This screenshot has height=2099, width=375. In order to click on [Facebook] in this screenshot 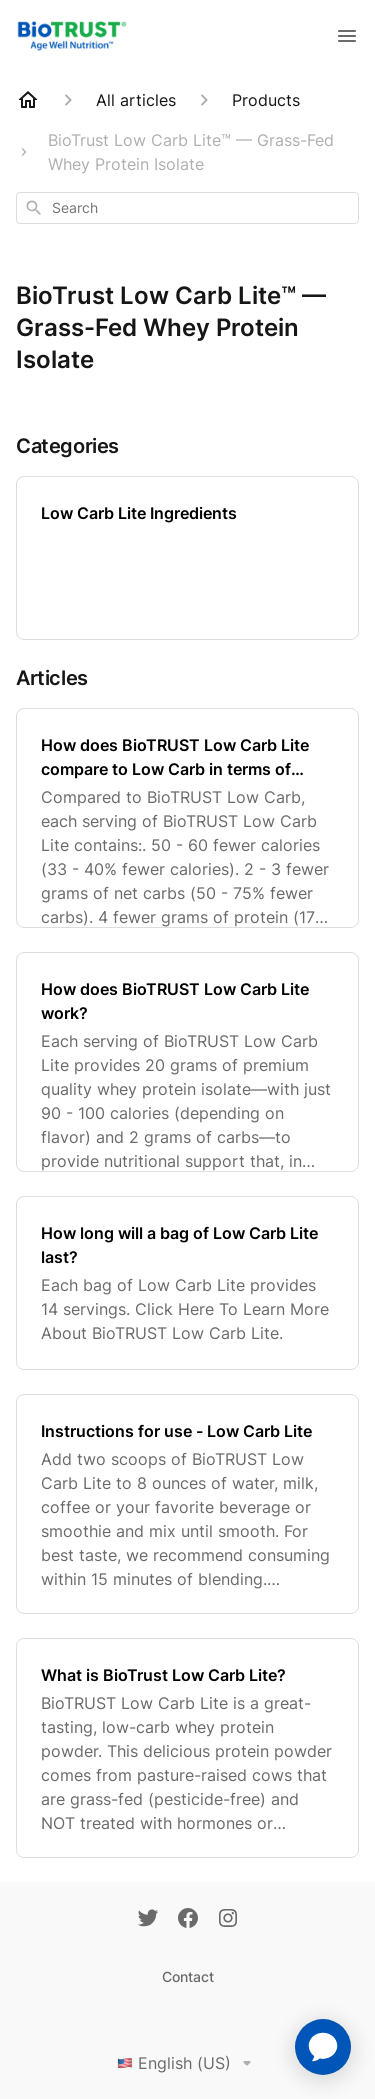, I will do `click(188, 1920)`.